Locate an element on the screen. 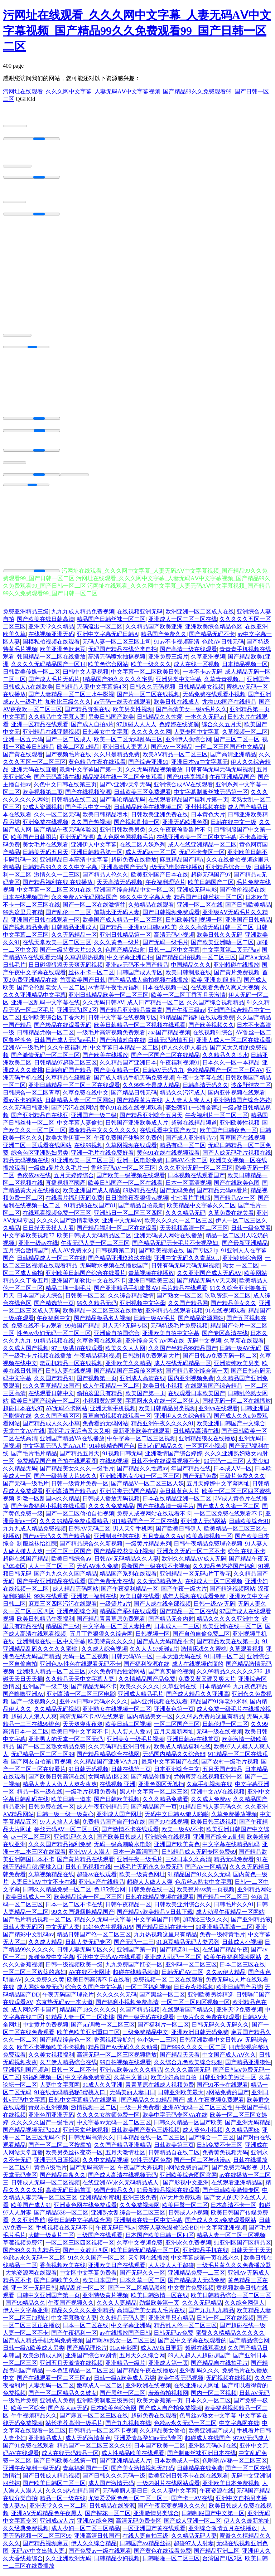  久久精品美女偷拍 is located at coordinates (162, 2434).